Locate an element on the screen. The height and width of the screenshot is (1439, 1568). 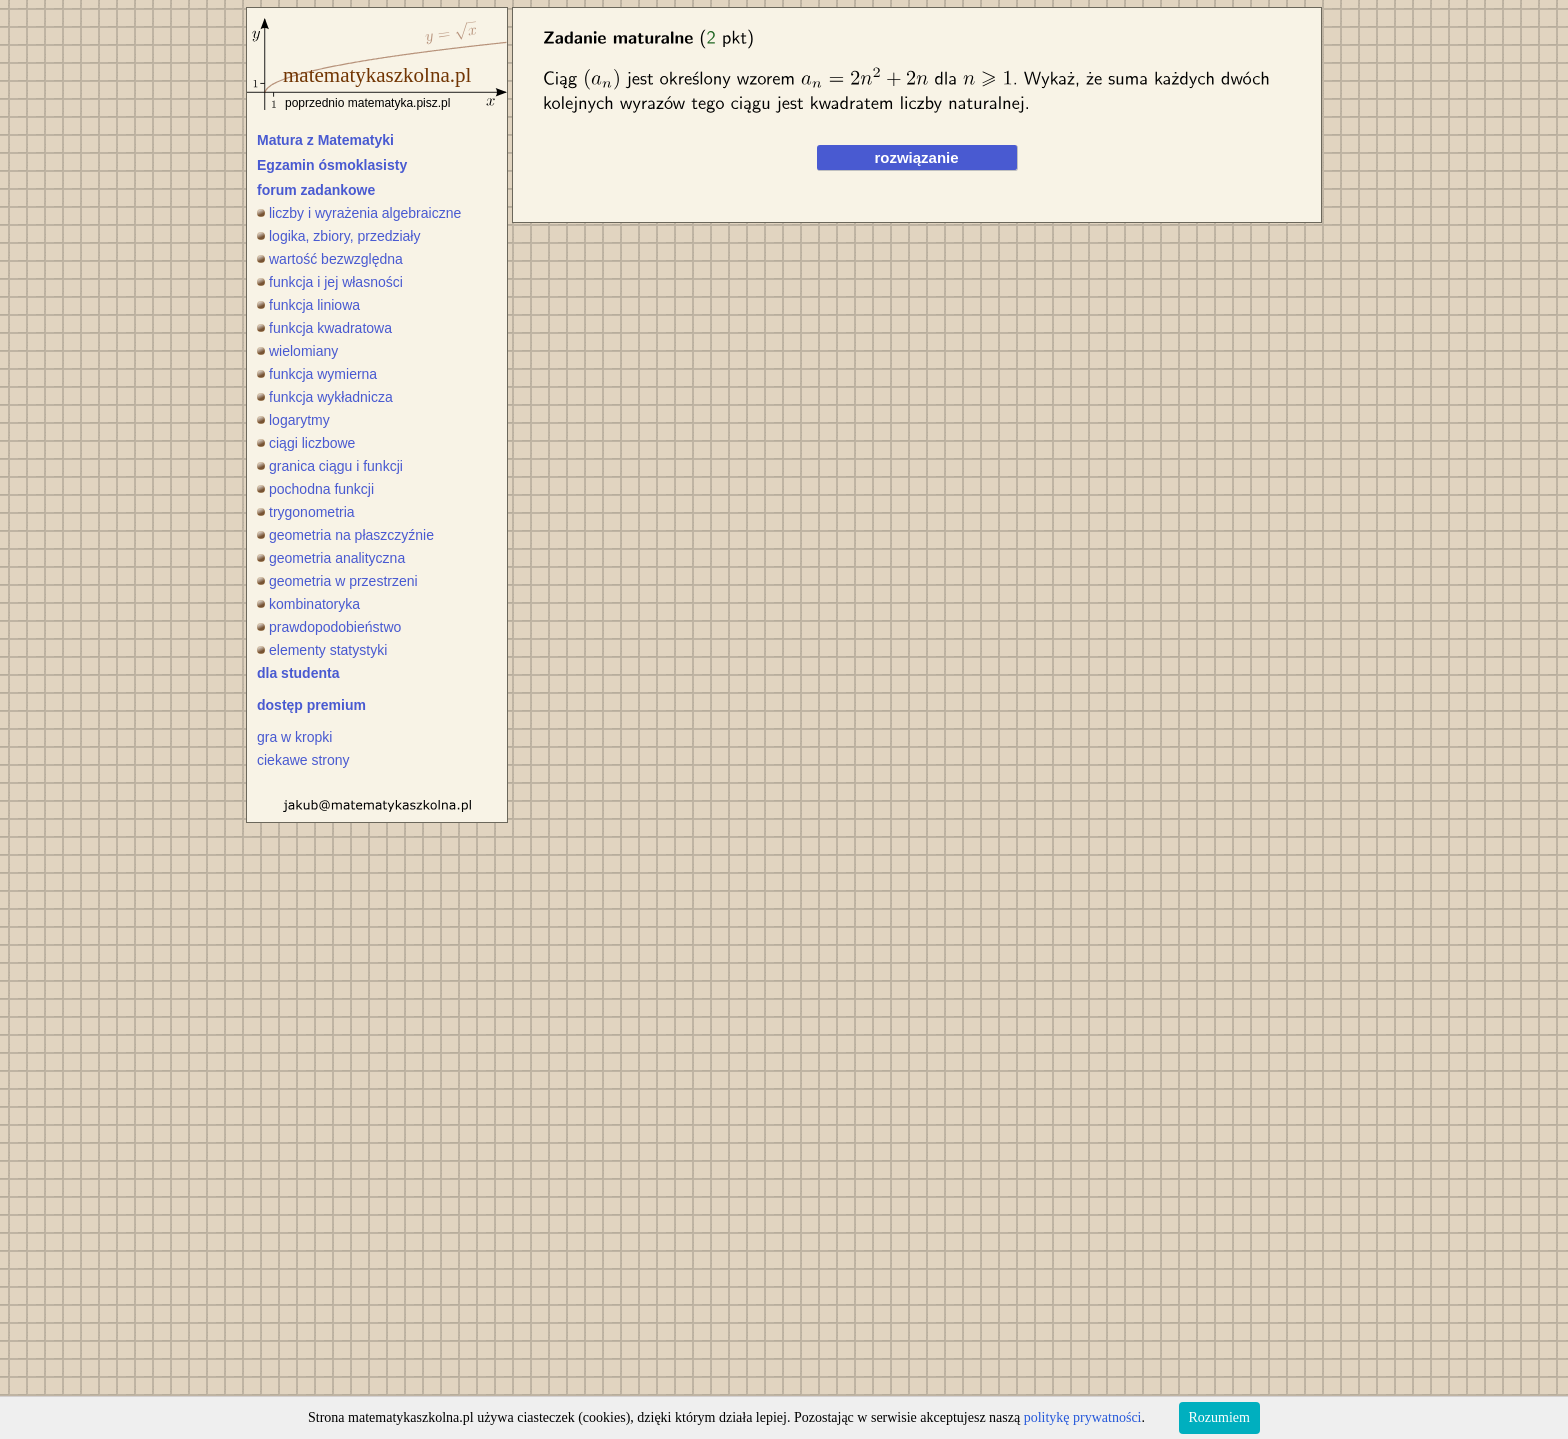
Egzamin ósmoklasisty is located at coordinates (332, 165).